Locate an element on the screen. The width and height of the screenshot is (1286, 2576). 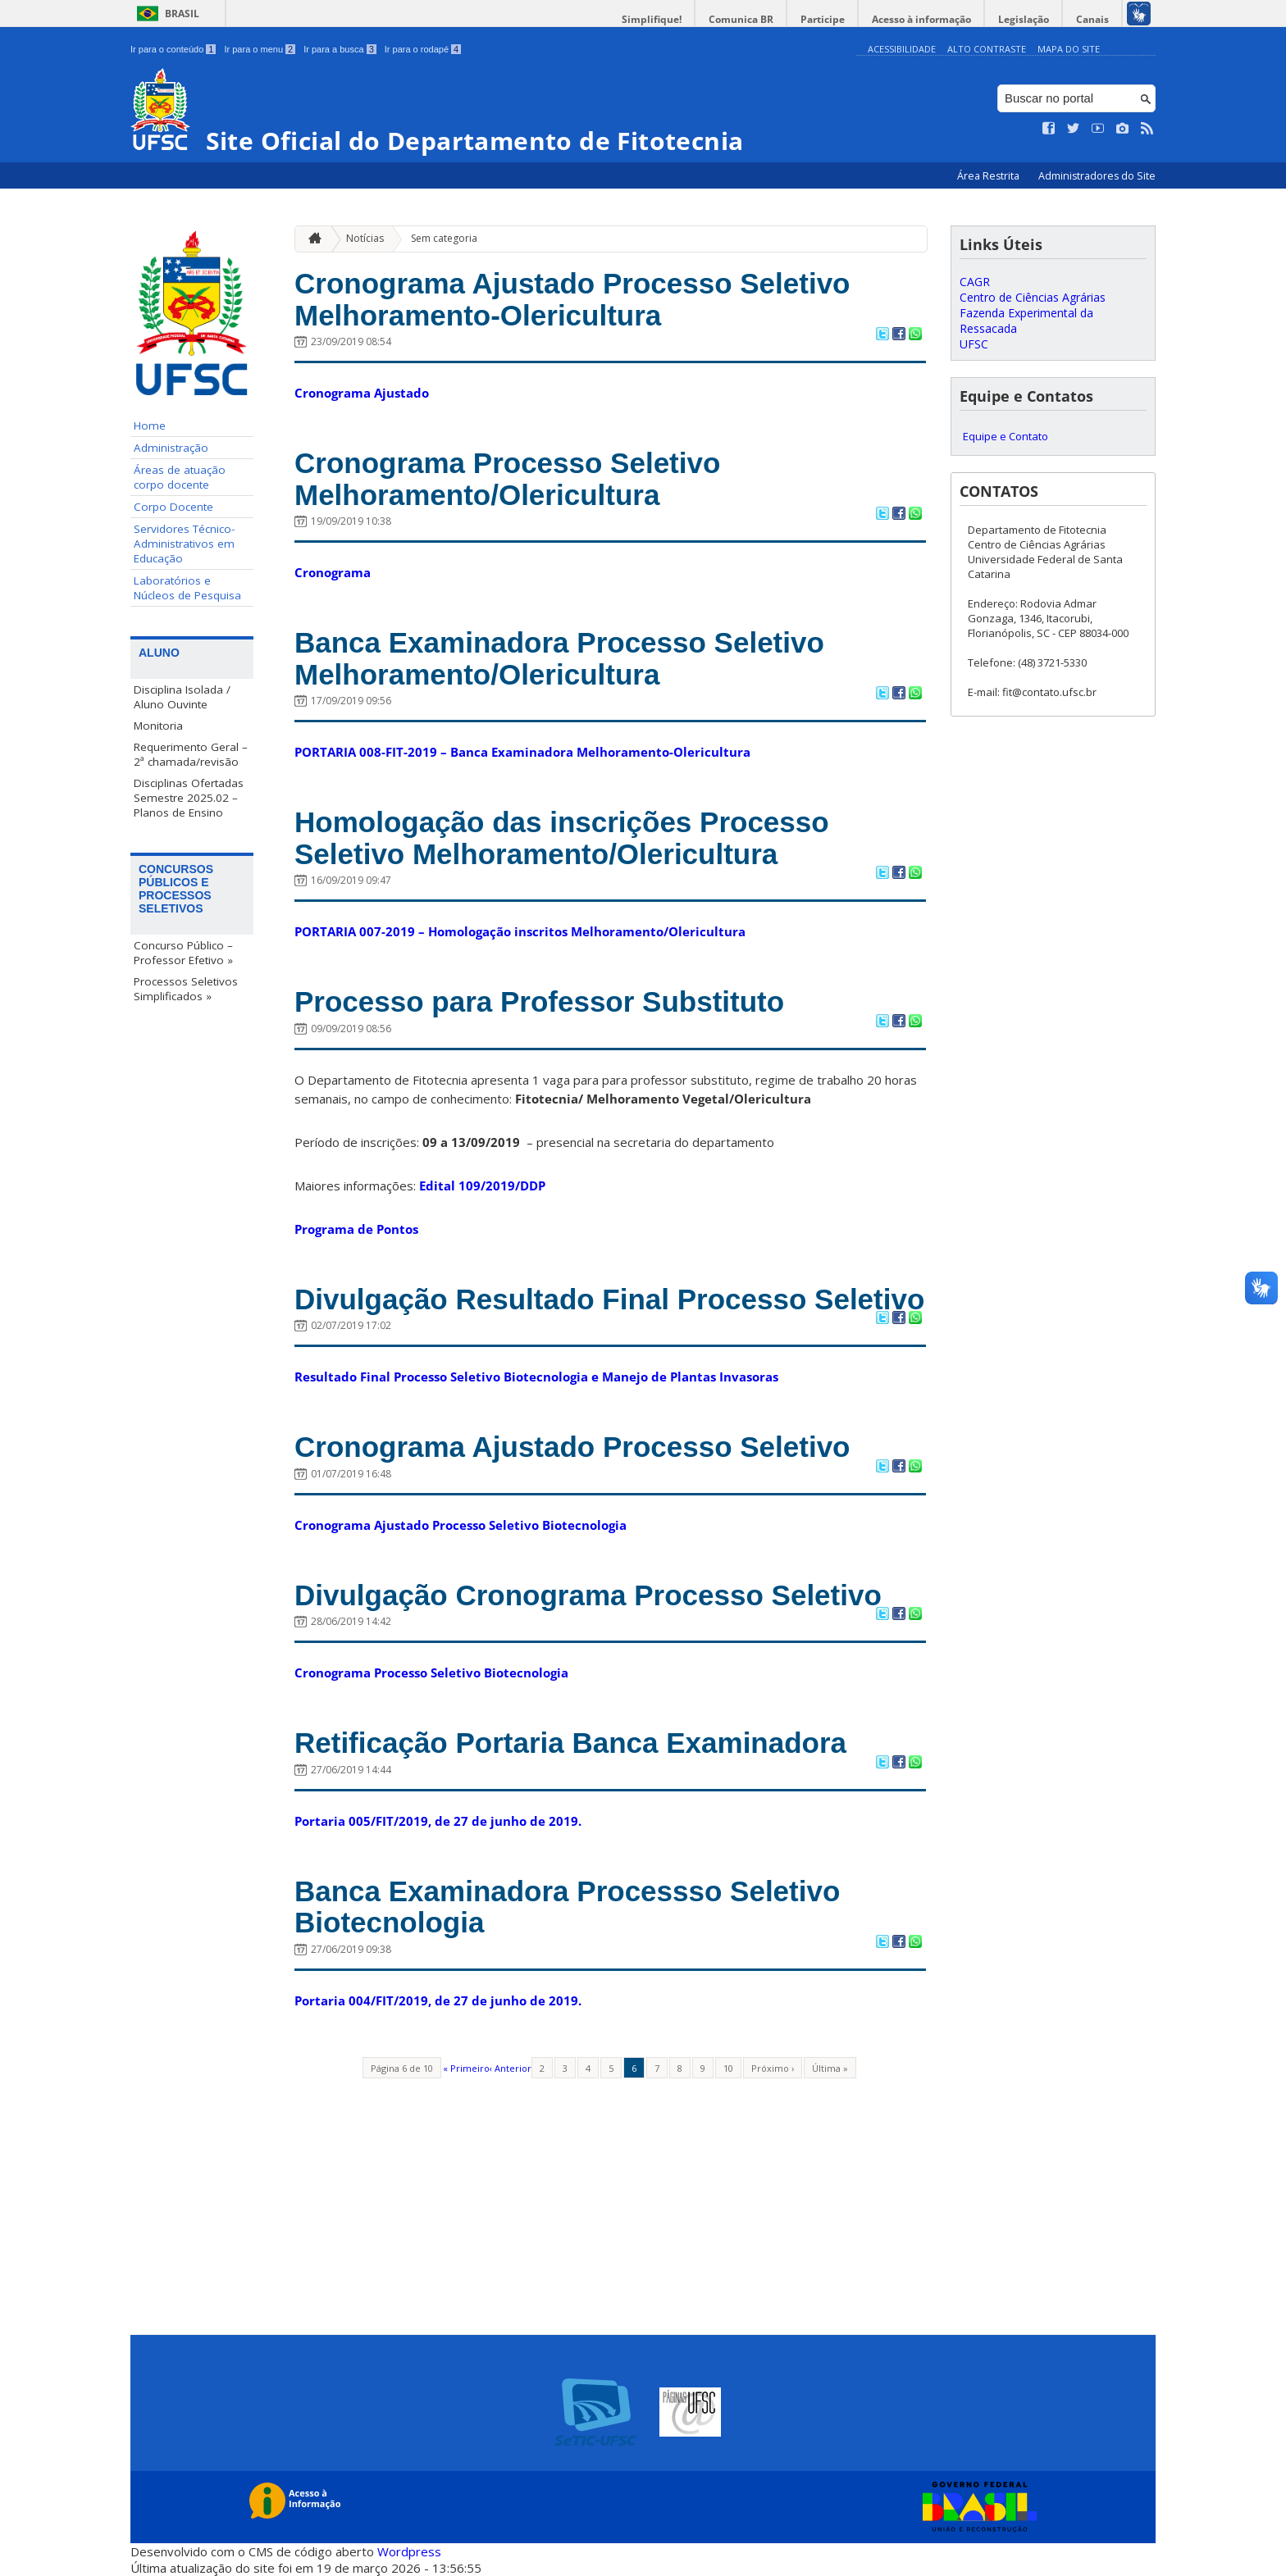
Mapa do Site is located at coordinates (1068, 49).